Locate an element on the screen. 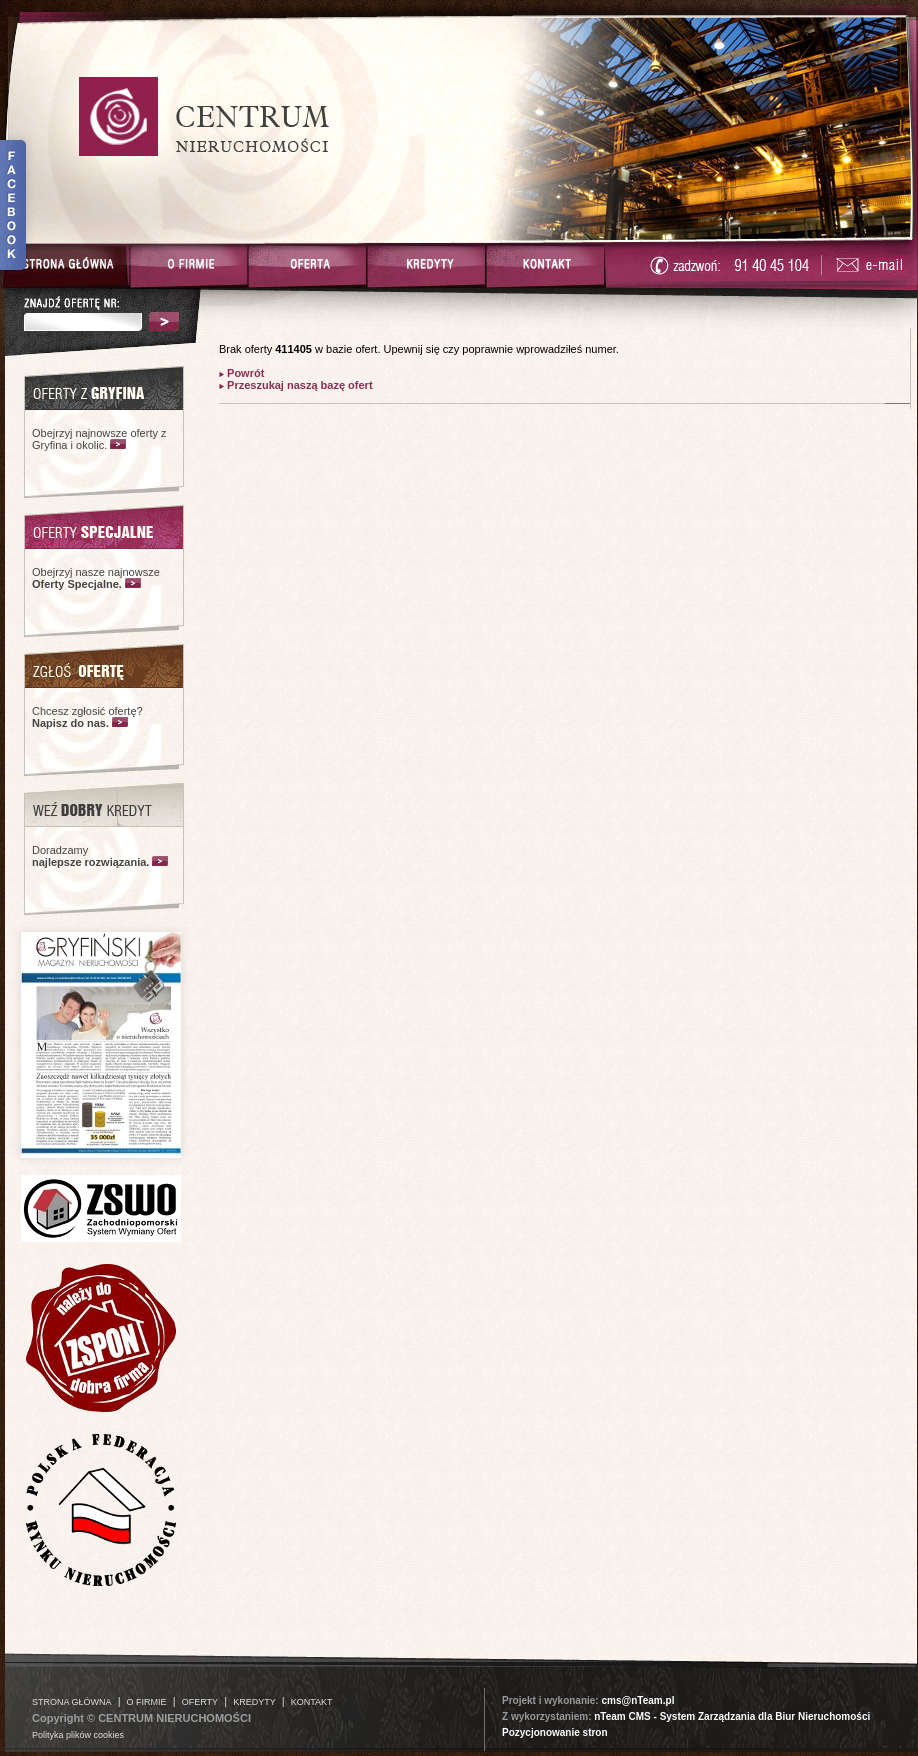 The image size is (918, 1756). KREDYTY is located at coordinates (254, 1702).